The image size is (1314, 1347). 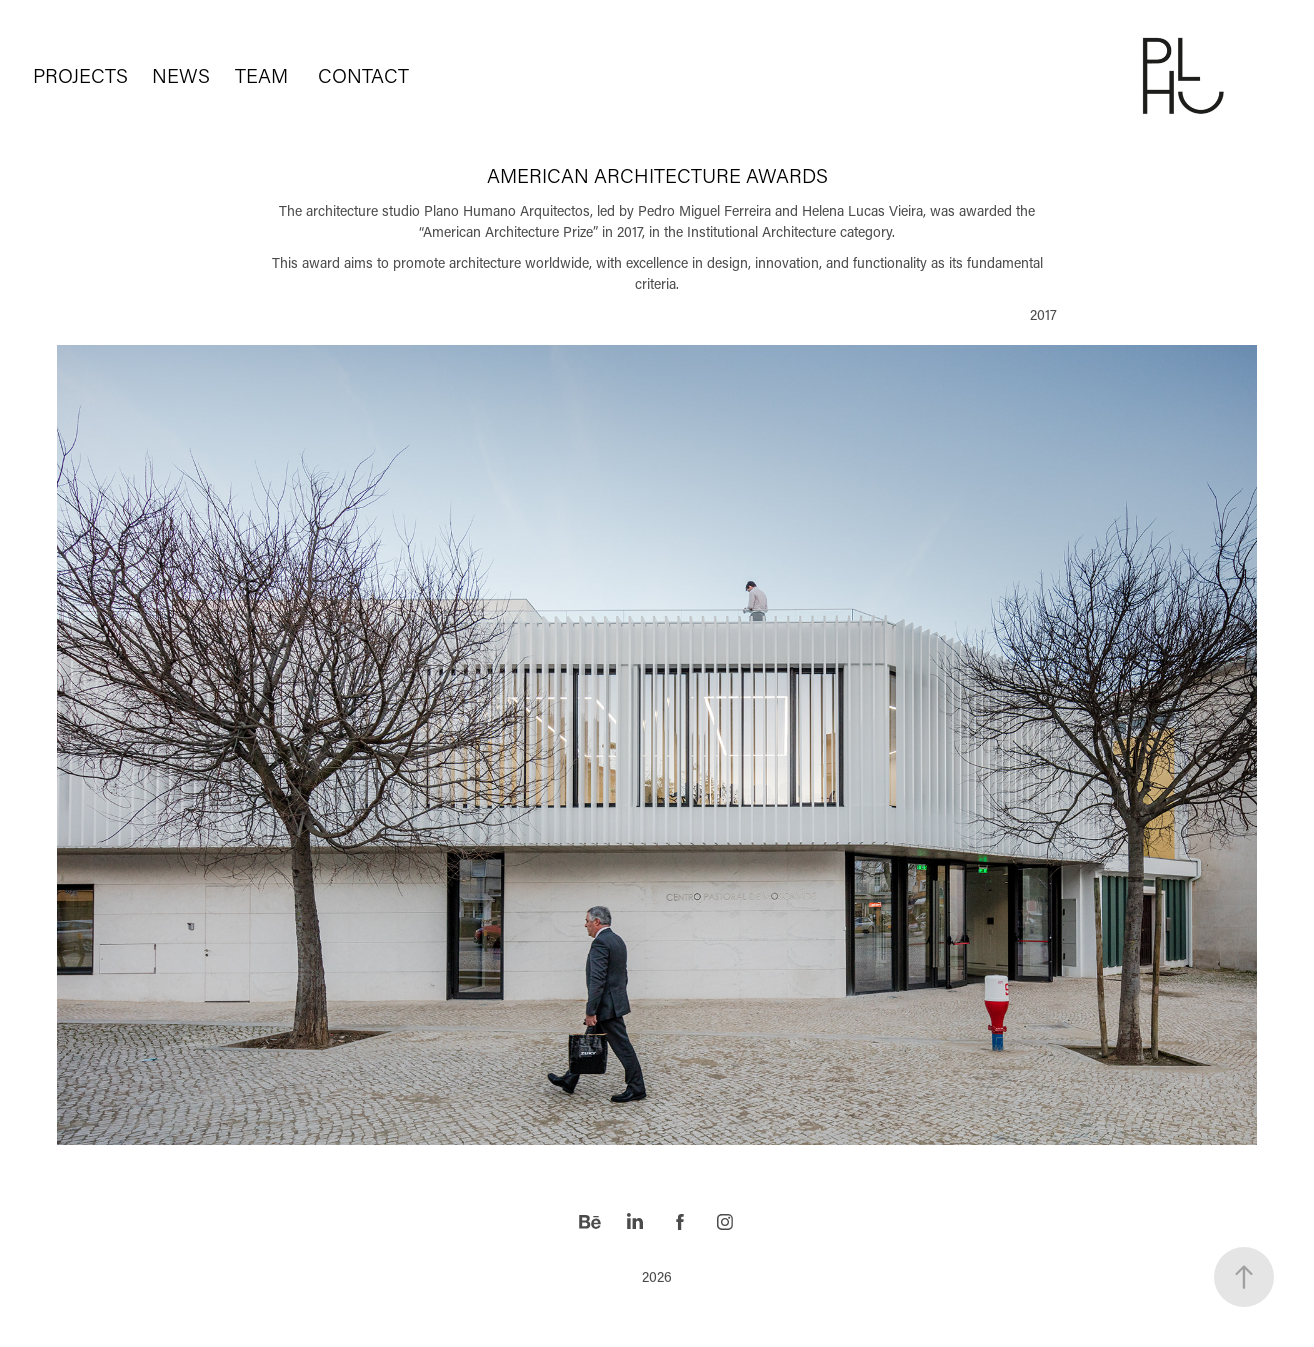 What do you see at coordinates (363, 75) in the screenshot?
I see `CONTACT` at bounding box center [363, 75].